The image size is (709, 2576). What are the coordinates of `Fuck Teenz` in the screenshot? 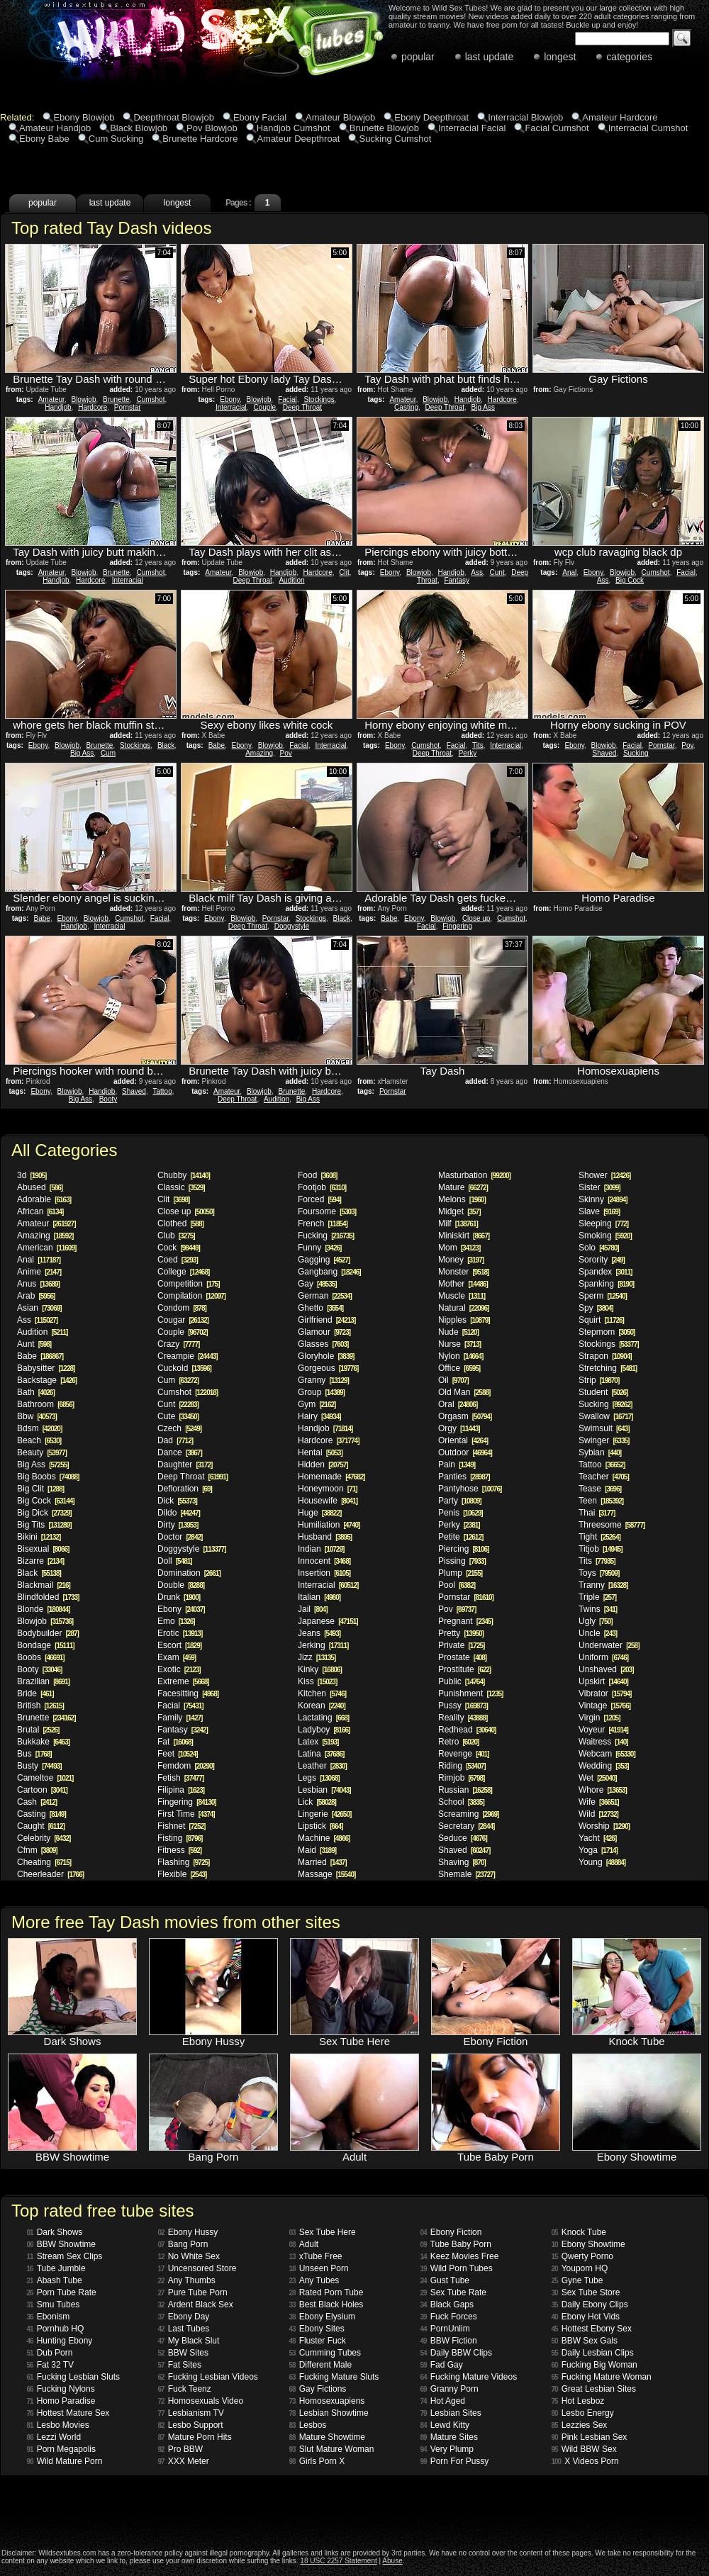 It's located at (184, 2389).